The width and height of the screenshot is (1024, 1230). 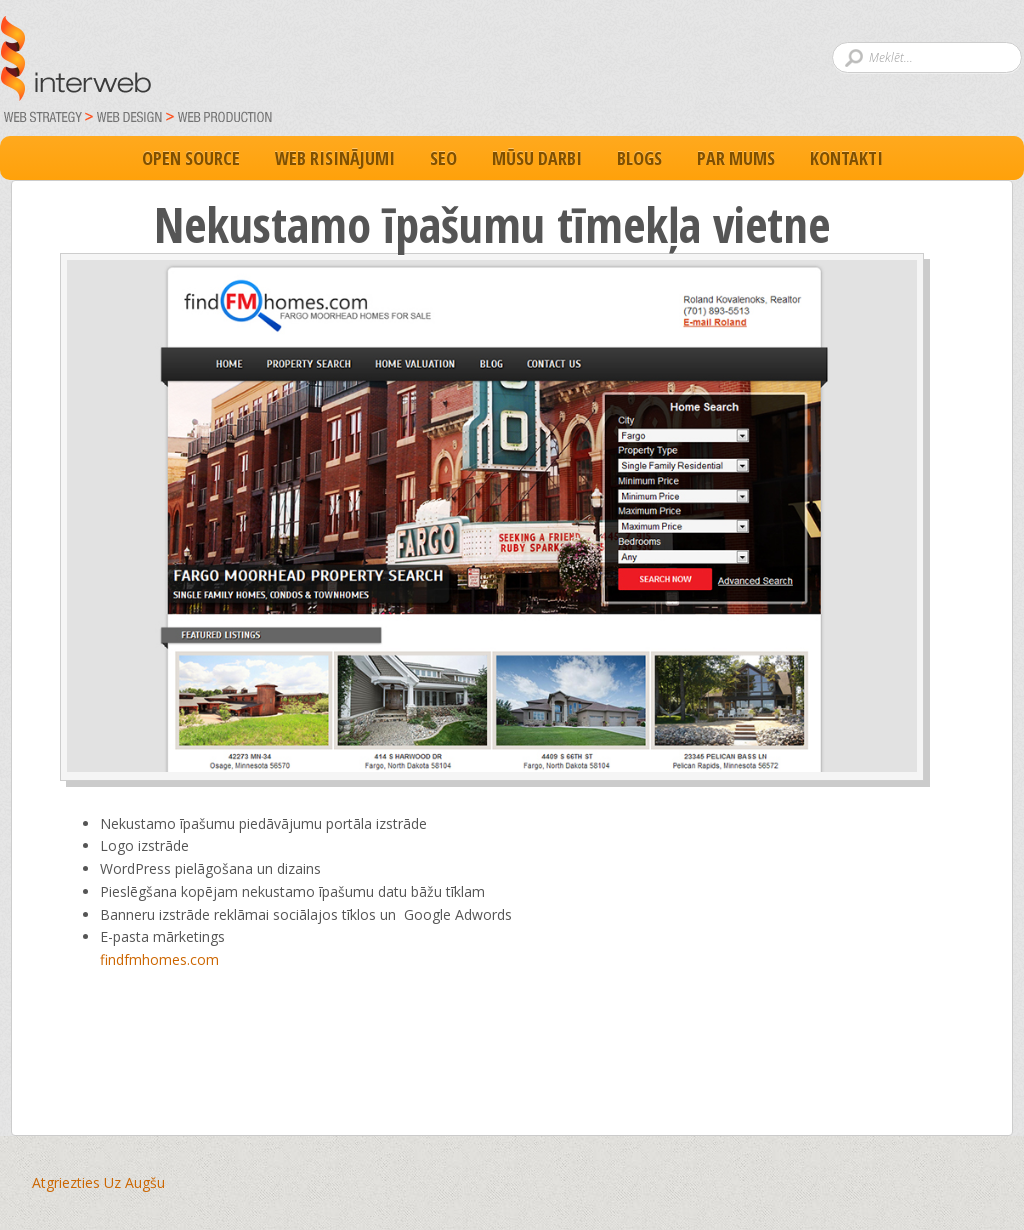 What do you see at coordinates (736, 158) in the screenshot?
I see `Par Mums` at bounding box center [736, 158].